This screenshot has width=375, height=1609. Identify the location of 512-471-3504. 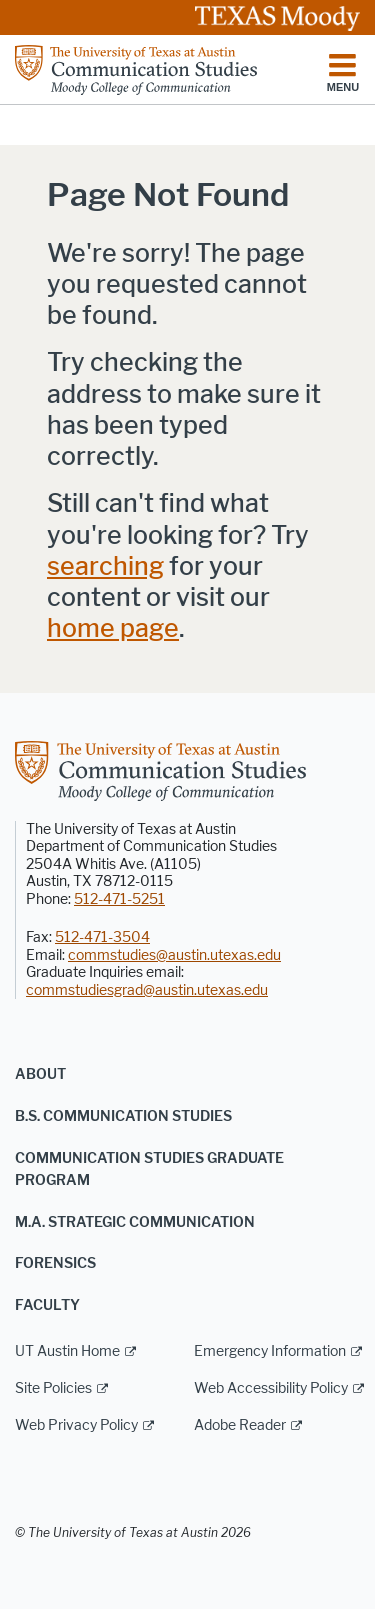
(102, 937).